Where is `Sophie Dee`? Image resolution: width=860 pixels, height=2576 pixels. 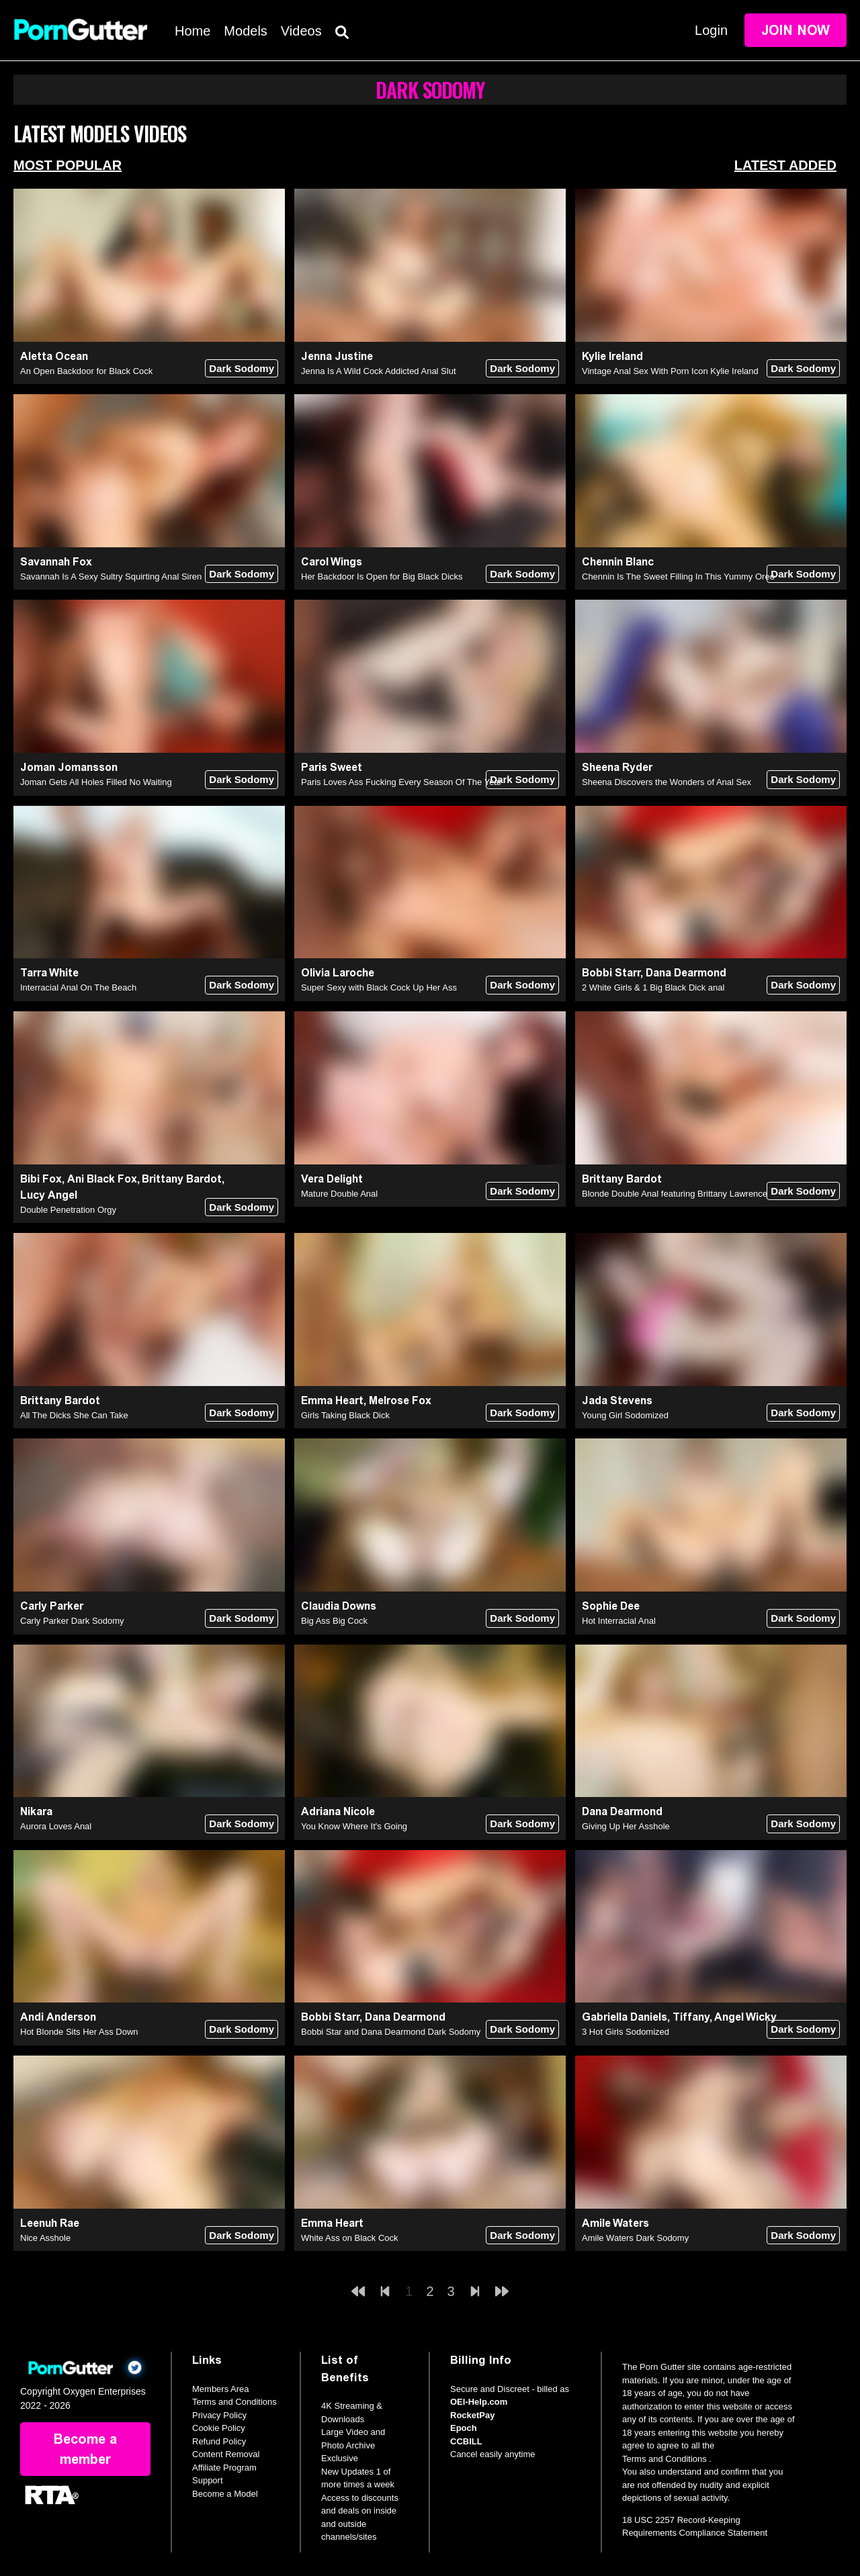
Sophie Dee is located at coordinates (611, 1606).